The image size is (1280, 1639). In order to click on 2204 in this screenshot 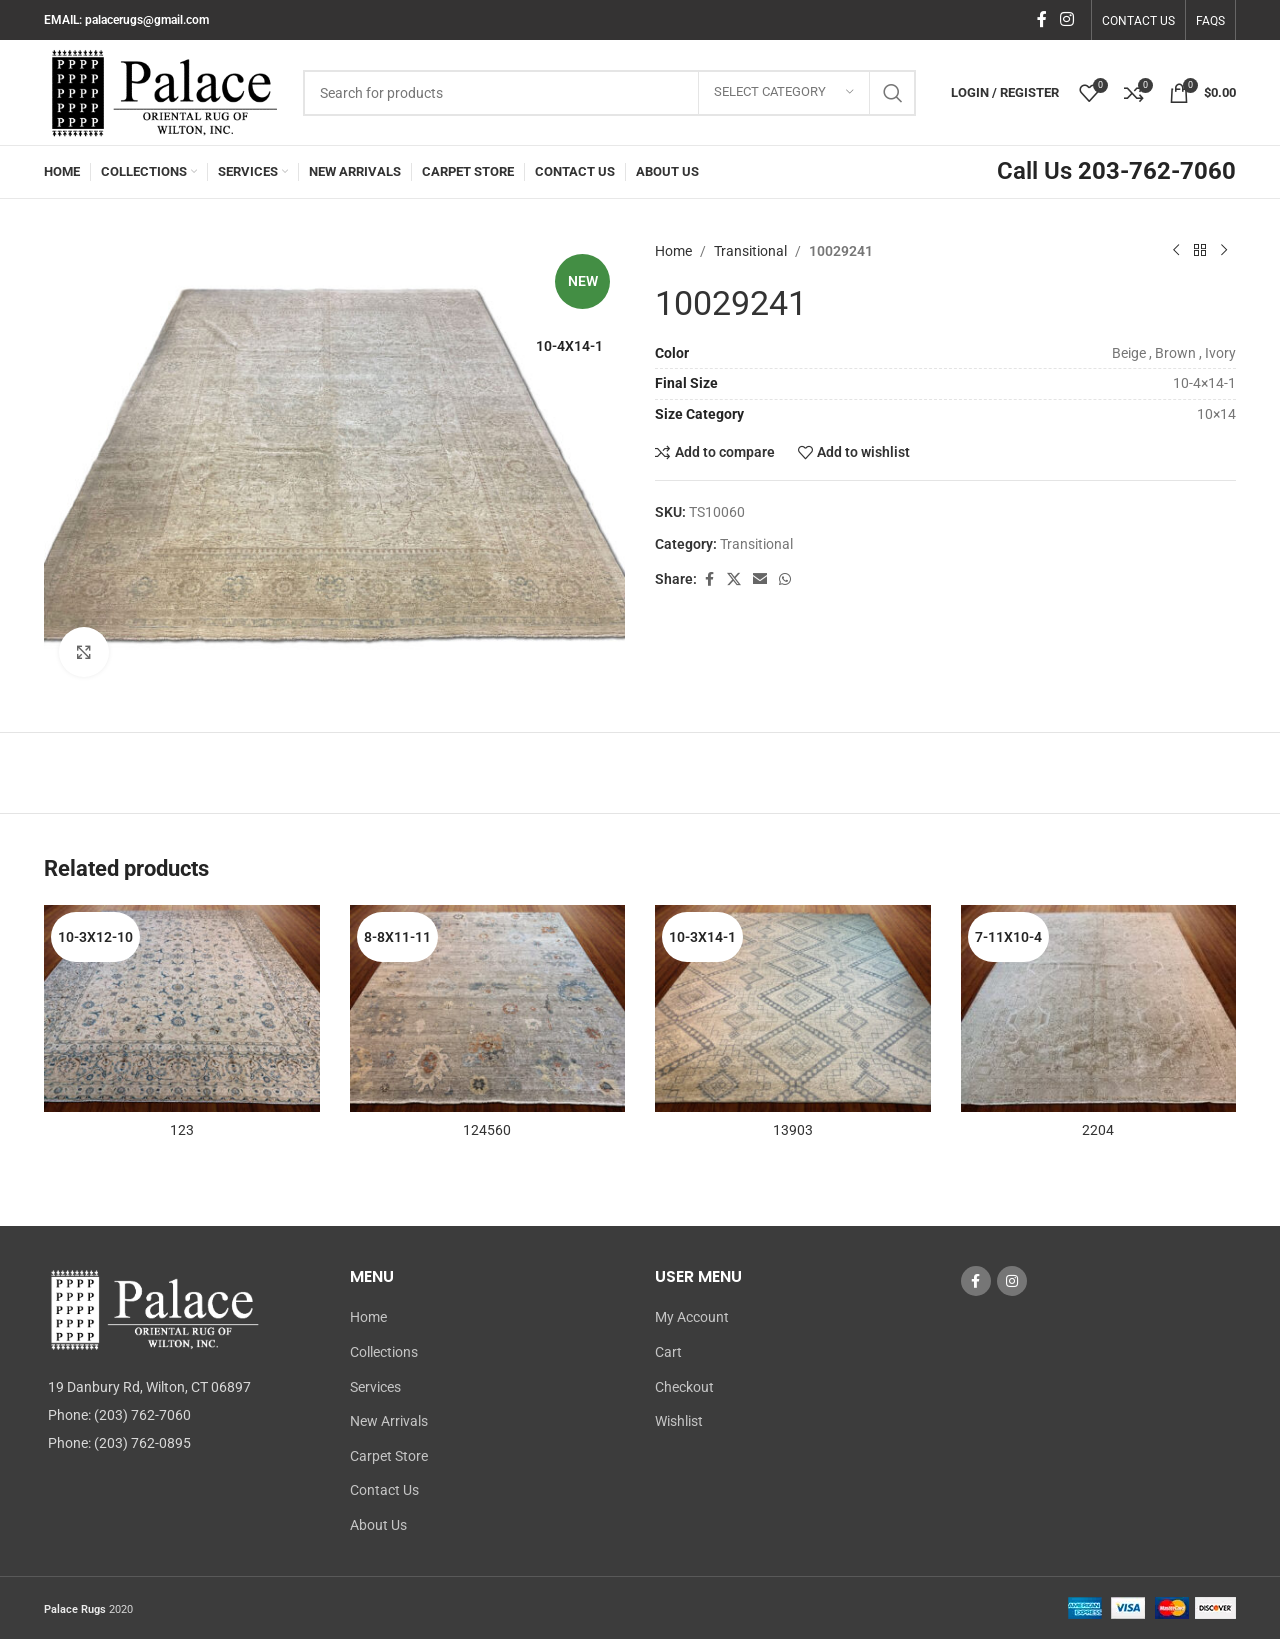, I will do `click(1098, 1130)`.